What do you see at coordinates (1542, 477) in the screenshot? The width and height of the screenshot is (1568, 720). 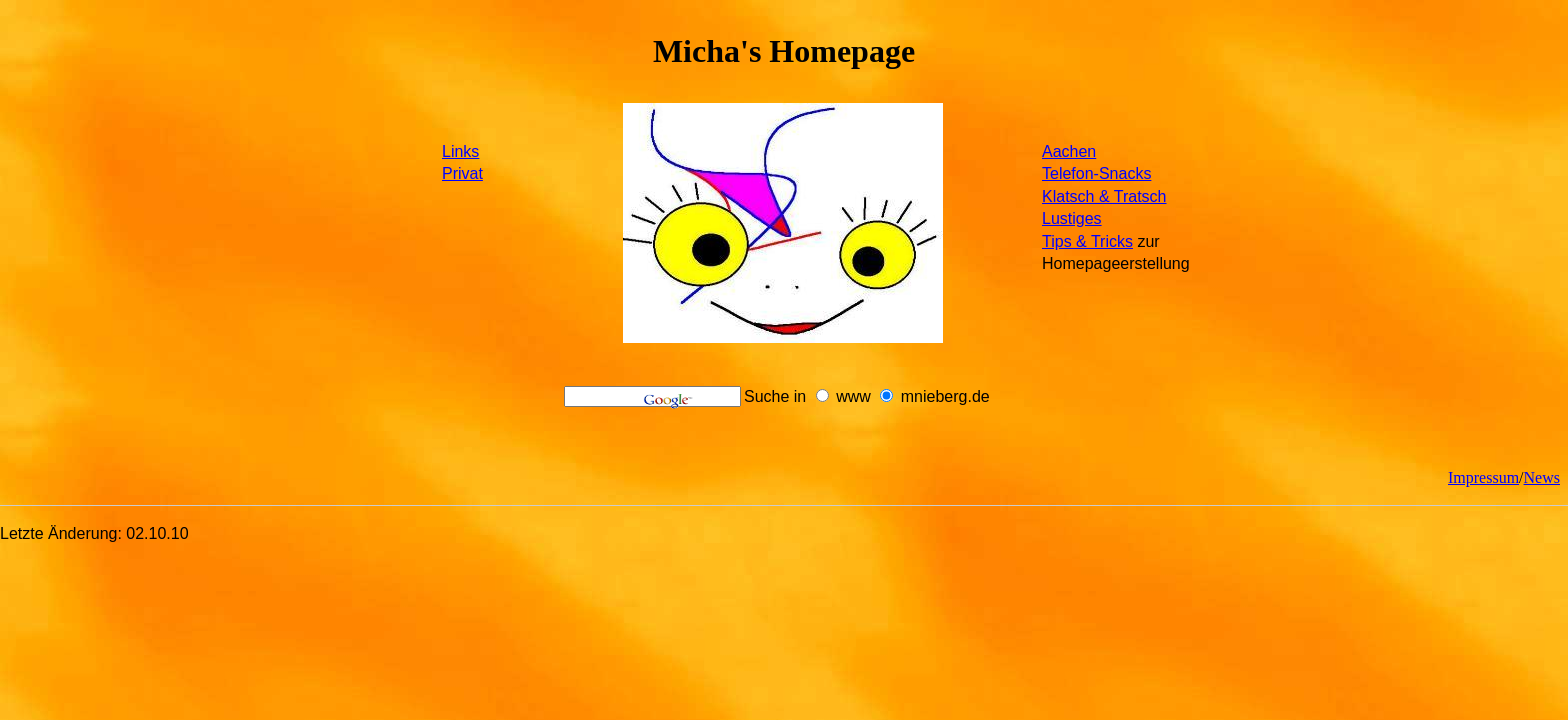 I see `News` at bounding box center [1542, 477].